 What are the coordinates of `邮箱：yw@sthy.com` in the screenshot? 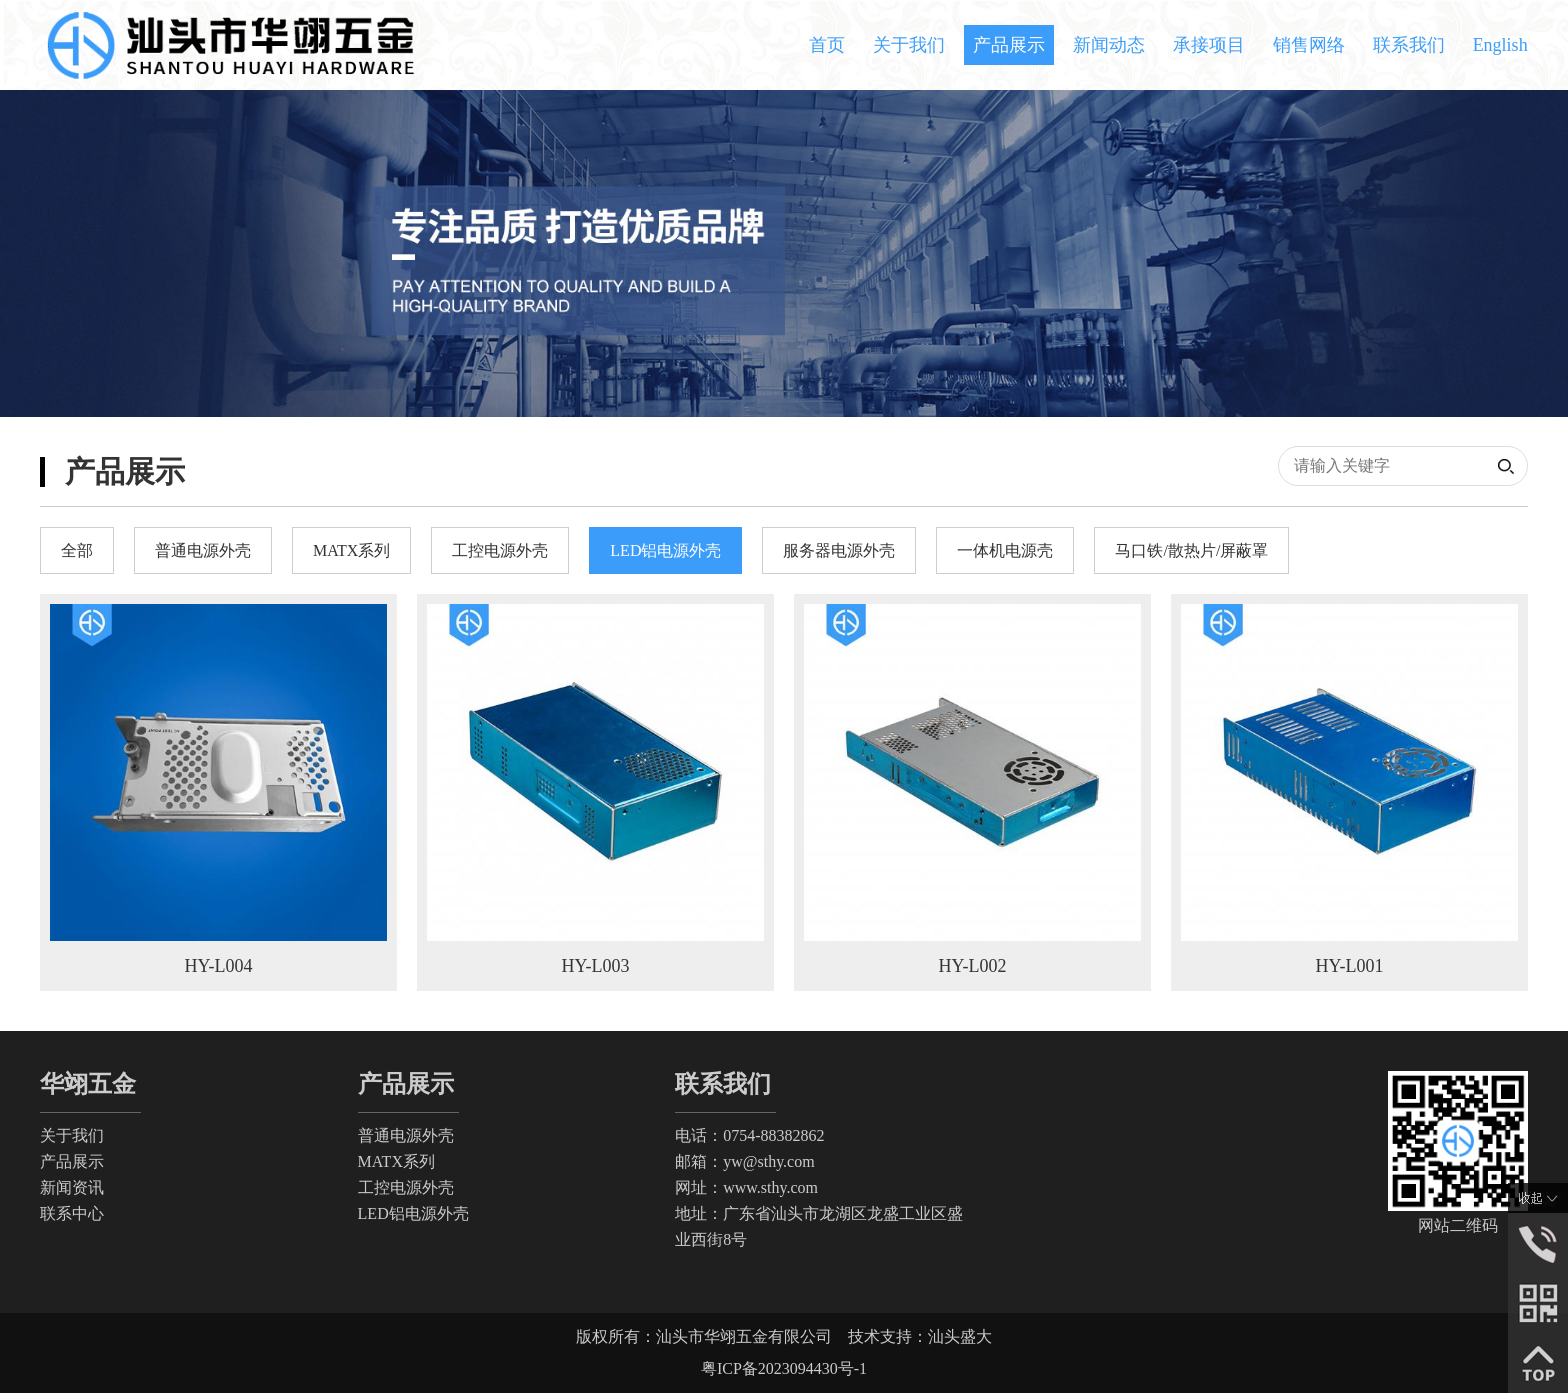 It's located at (744, 1161).